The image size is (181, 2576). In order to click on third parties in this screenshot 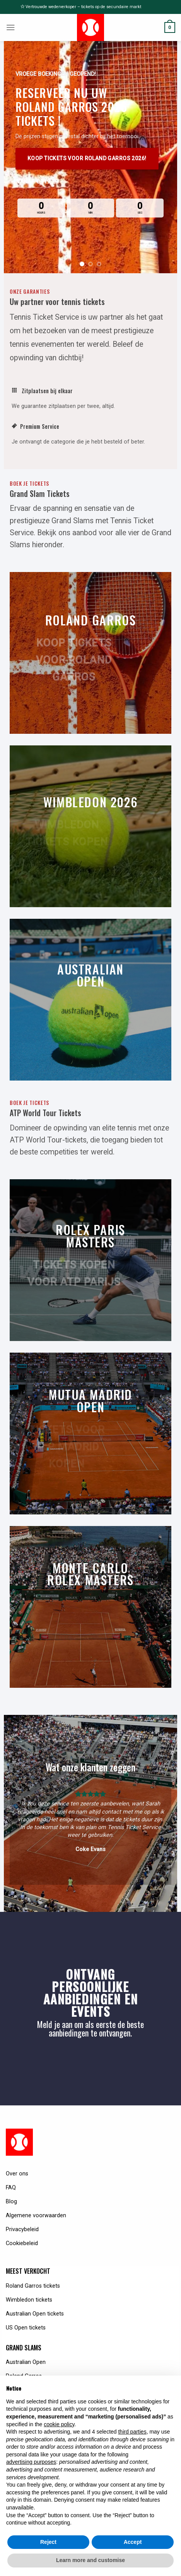, I will do `click(132, 2432)`.